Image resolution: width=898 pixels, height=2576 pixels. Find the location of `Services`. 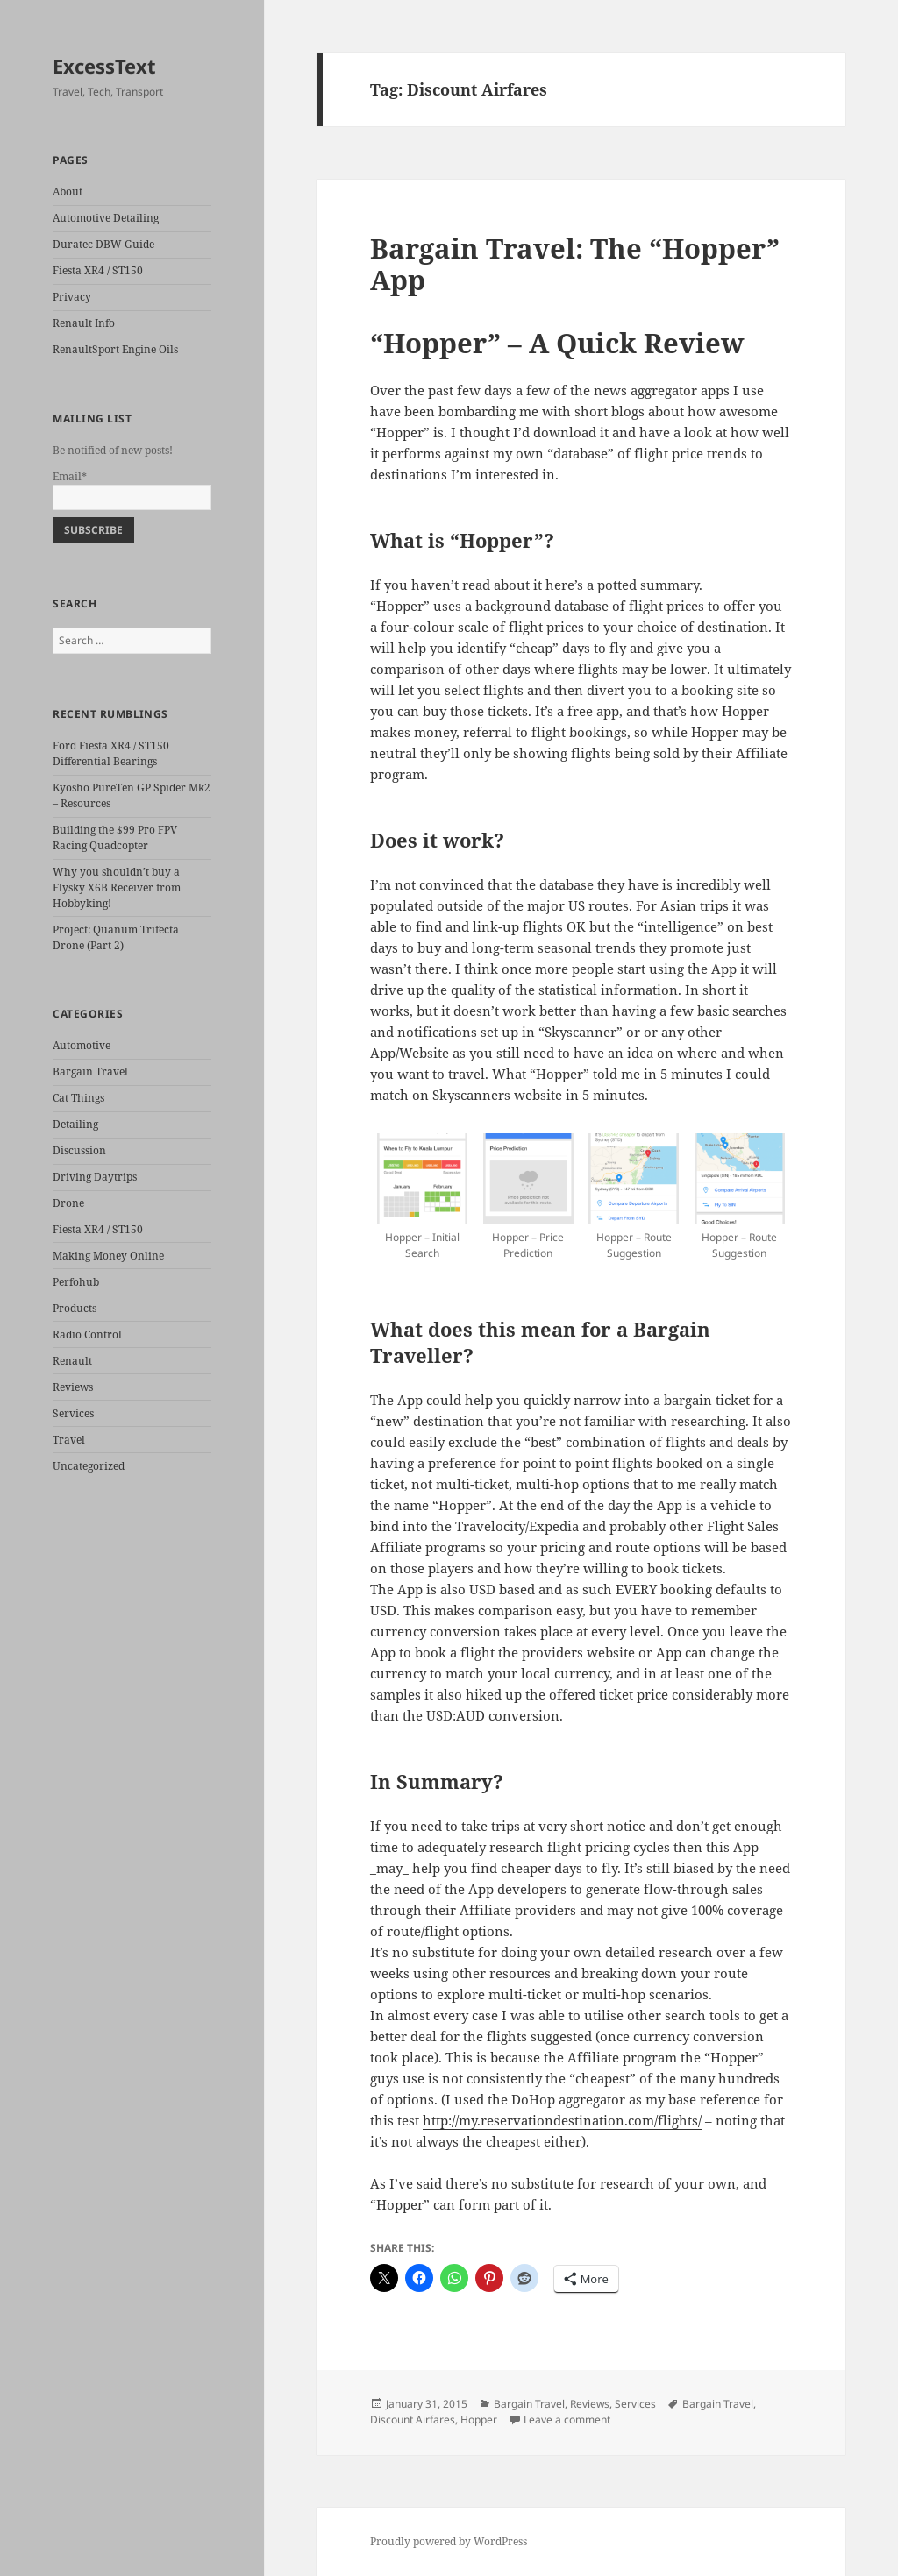

Services is located at coordinates (73, 1413).